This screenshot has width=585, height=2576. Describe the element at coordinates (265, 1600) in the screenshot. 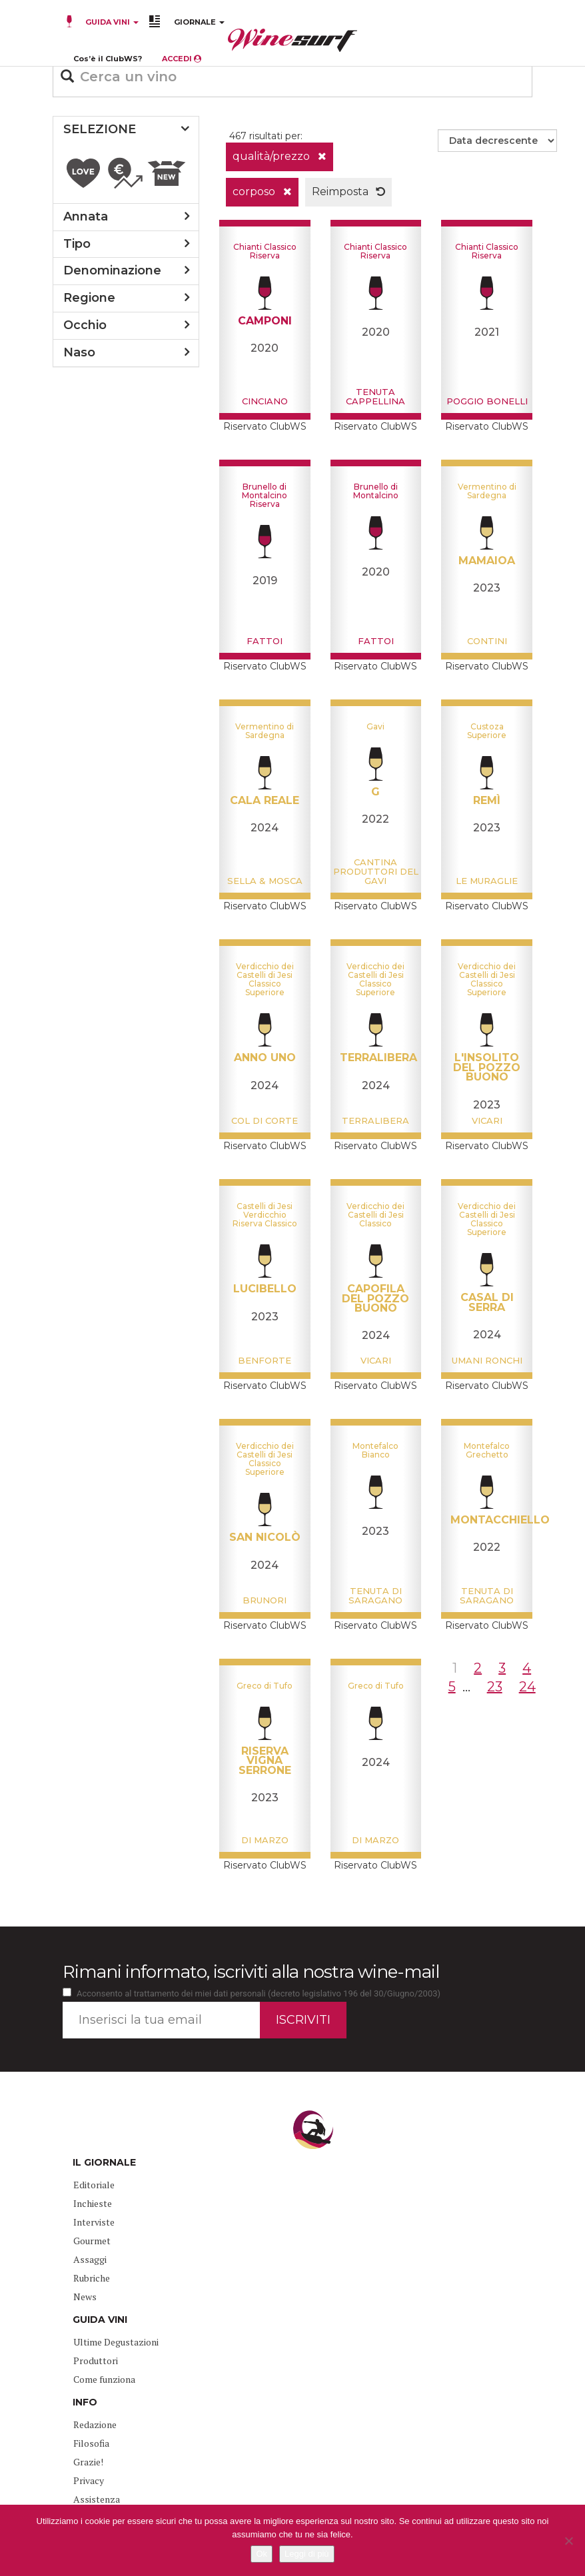

I see `Brunori` at that location.